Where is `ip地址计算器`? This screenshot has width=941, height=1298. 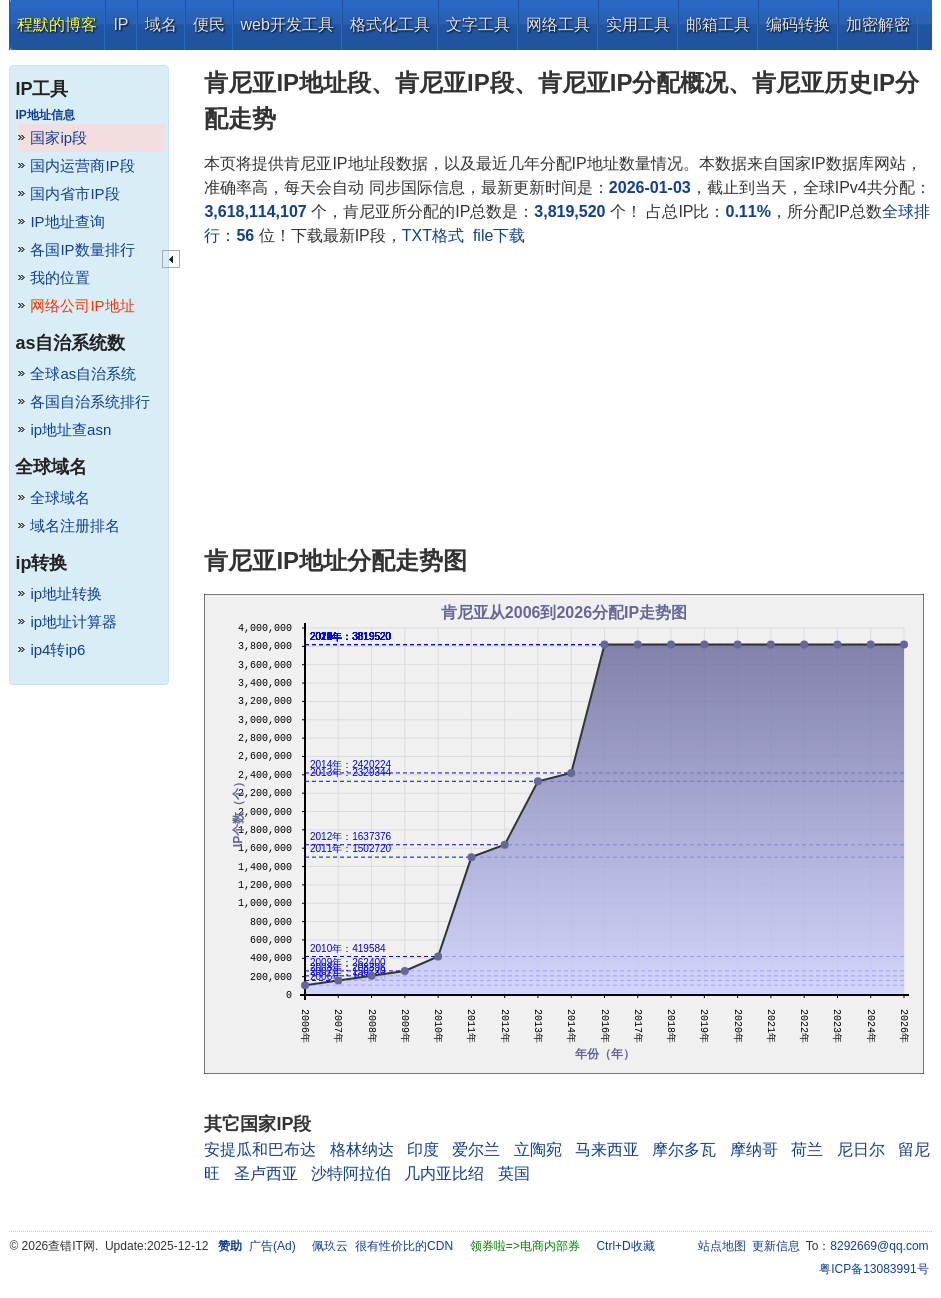 ip地址计算器 is located at coordinates (73, 621).